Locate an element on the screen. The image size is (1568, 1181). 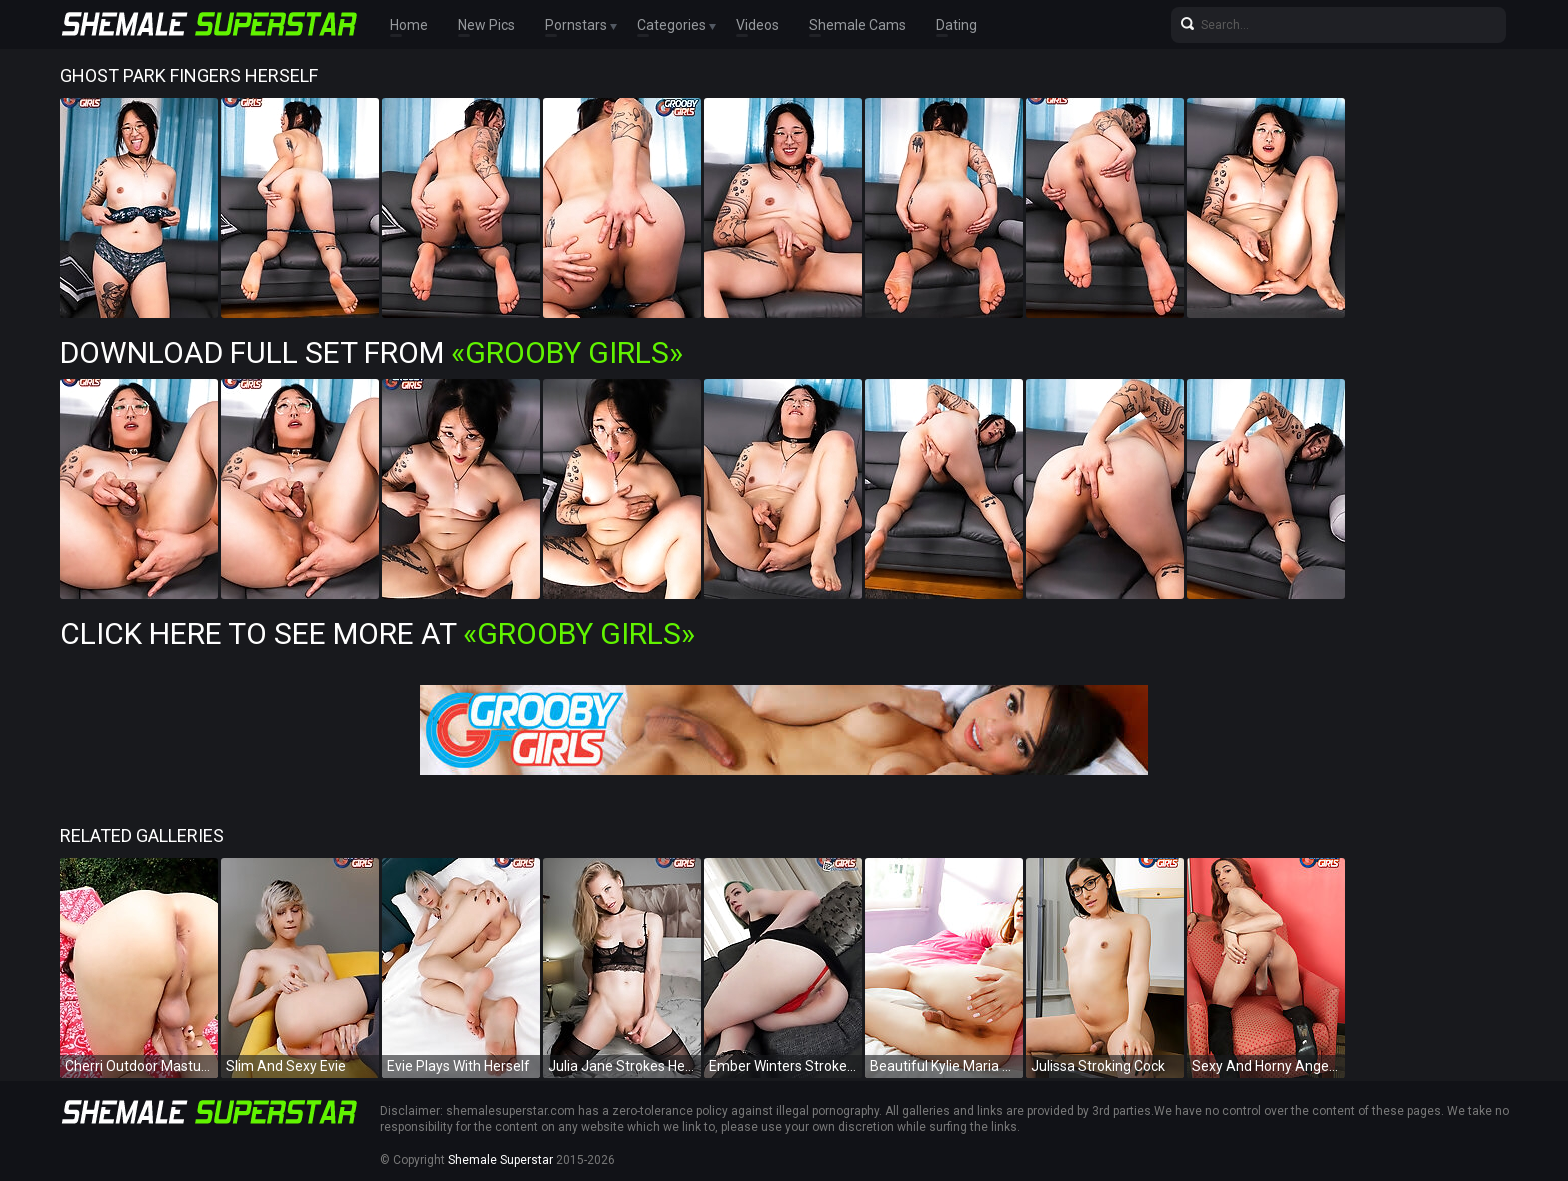
New Pics is located at coordinates (486, 25).